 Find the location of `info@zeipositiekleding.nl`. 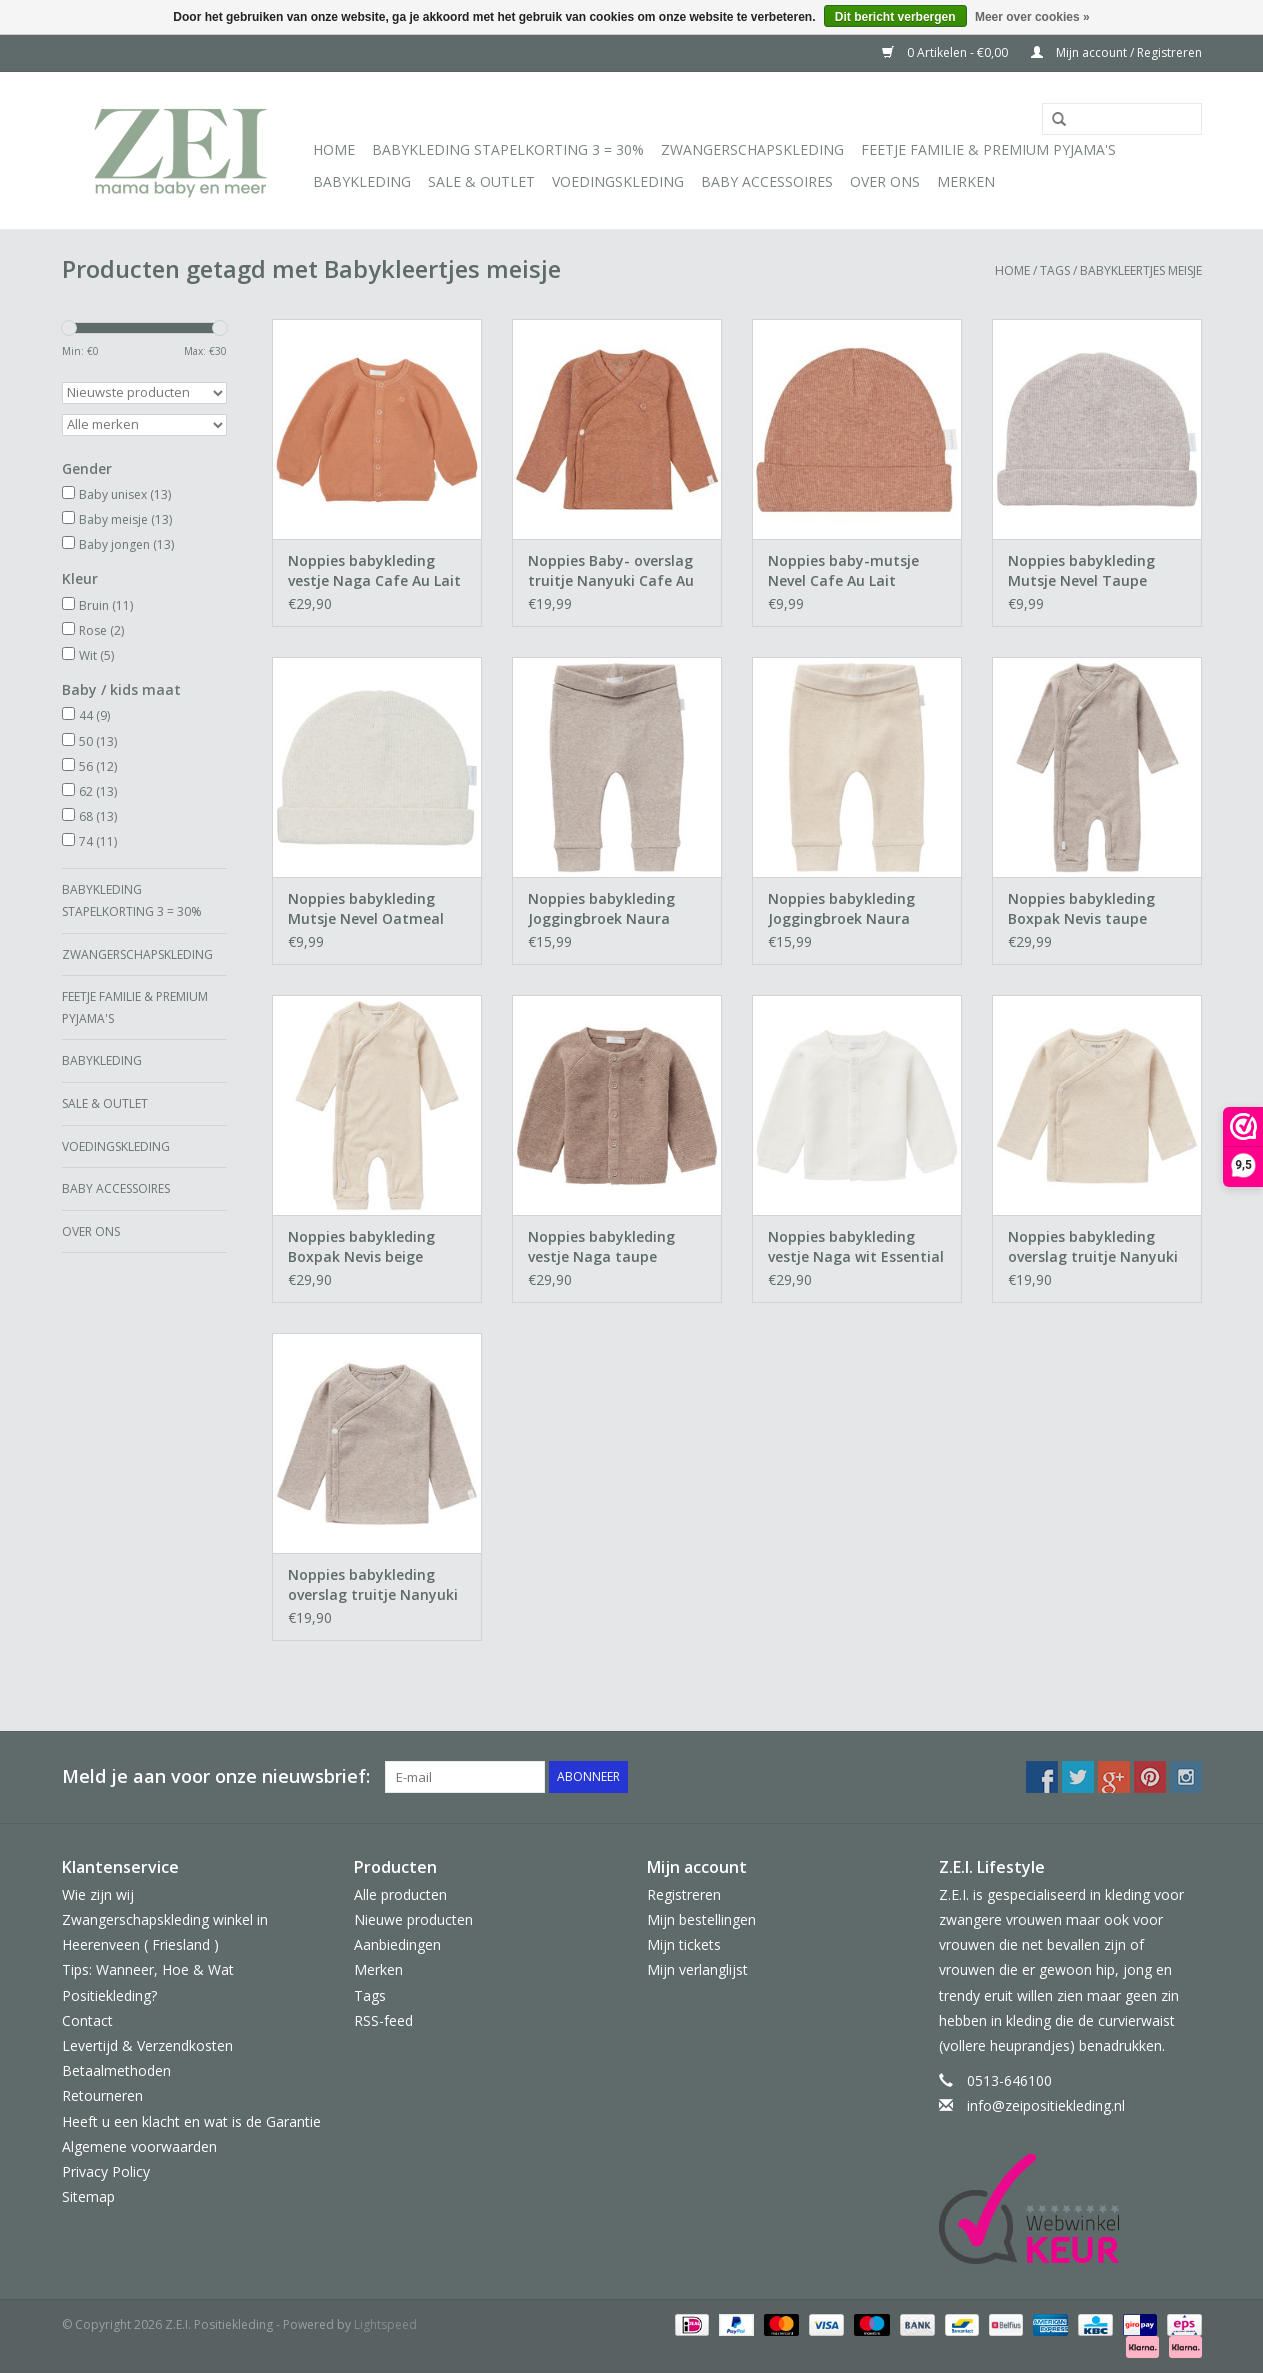

info@zeipositiekleding.nl is located at coordinates (1046, 2105).